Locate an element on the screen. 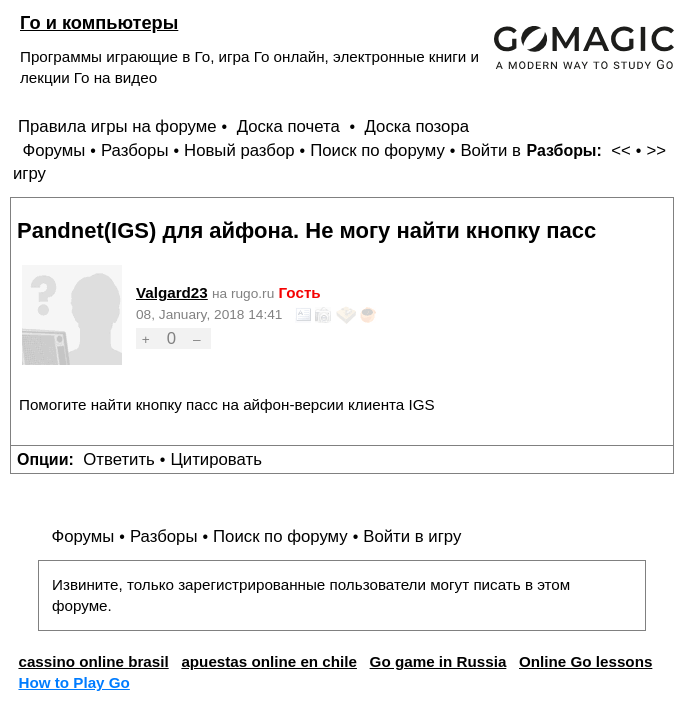 The height and width of the screenshot is (724, 684). Го и компьютеры is located at coordinates (99, 22).